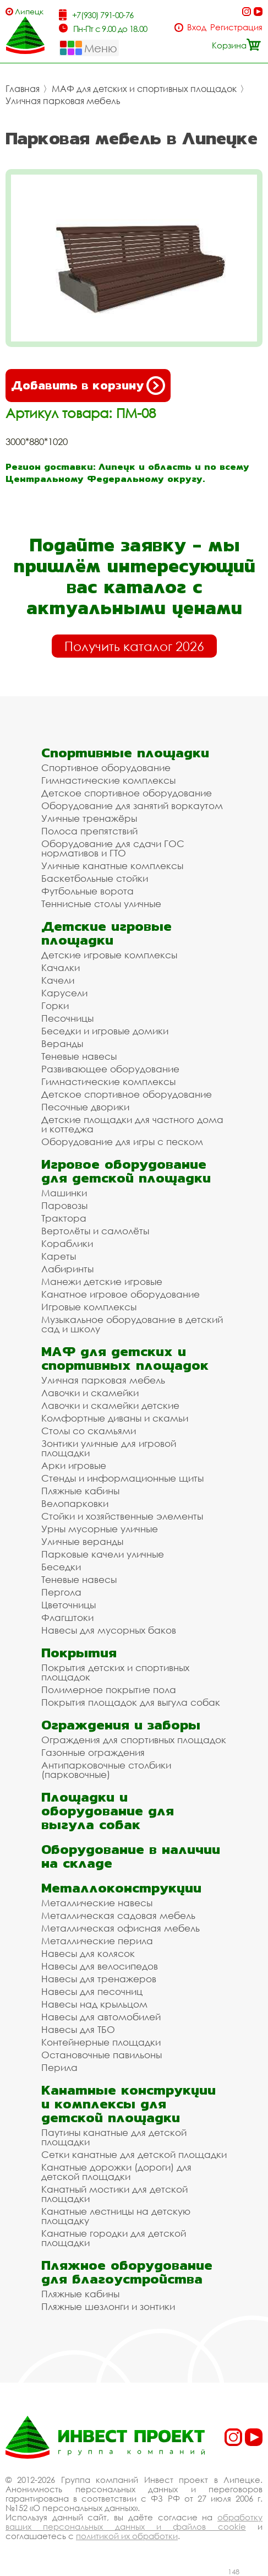 Image resolution: width=268 pixels, height=2576 pixels. I want to click on Футбольные ворота, so click(87, 891).